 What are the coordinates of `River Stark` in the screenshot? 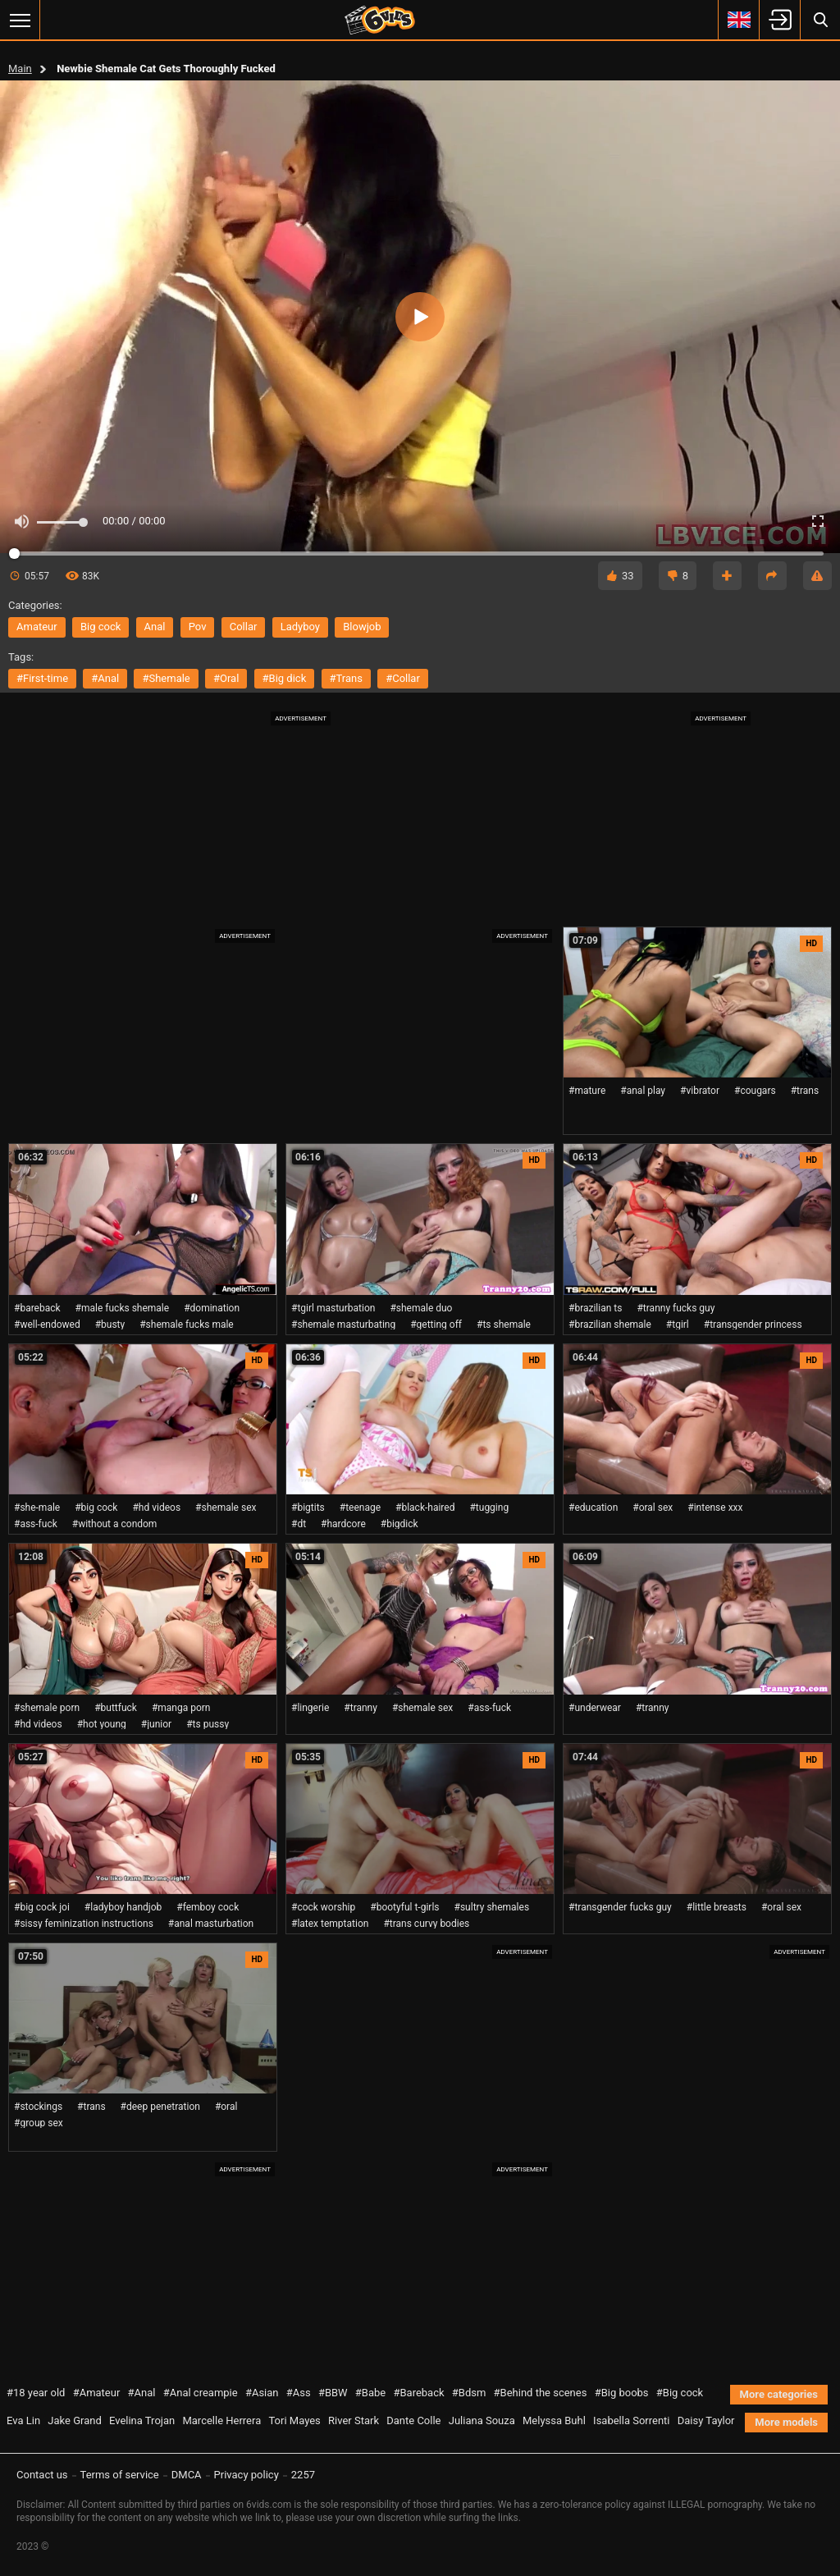 It's located at (353, 2420).